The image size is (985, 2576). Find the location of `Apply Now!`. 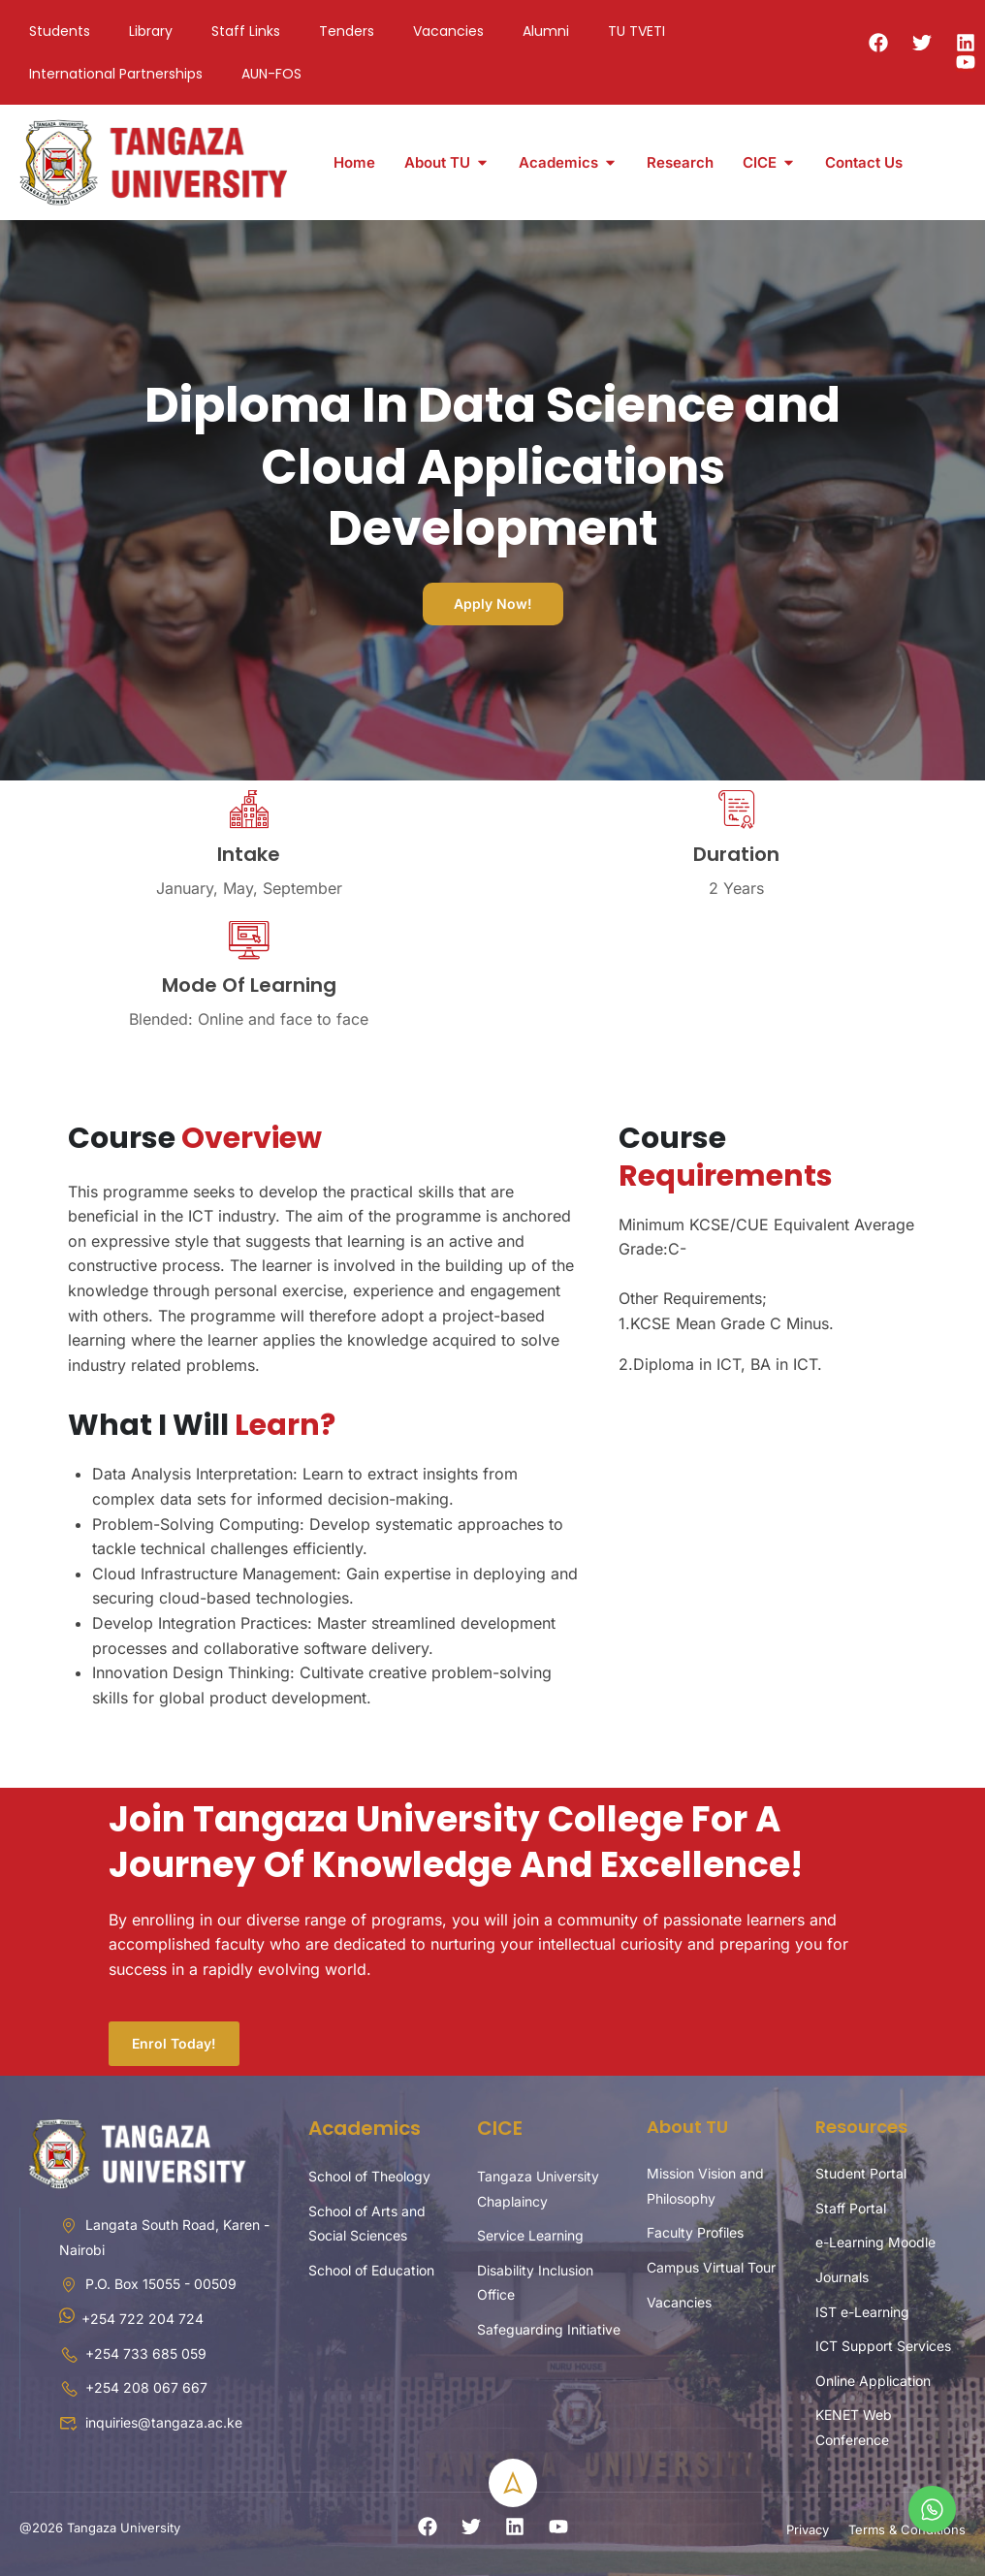

Apply Now! is located at coordinates (493, 603).